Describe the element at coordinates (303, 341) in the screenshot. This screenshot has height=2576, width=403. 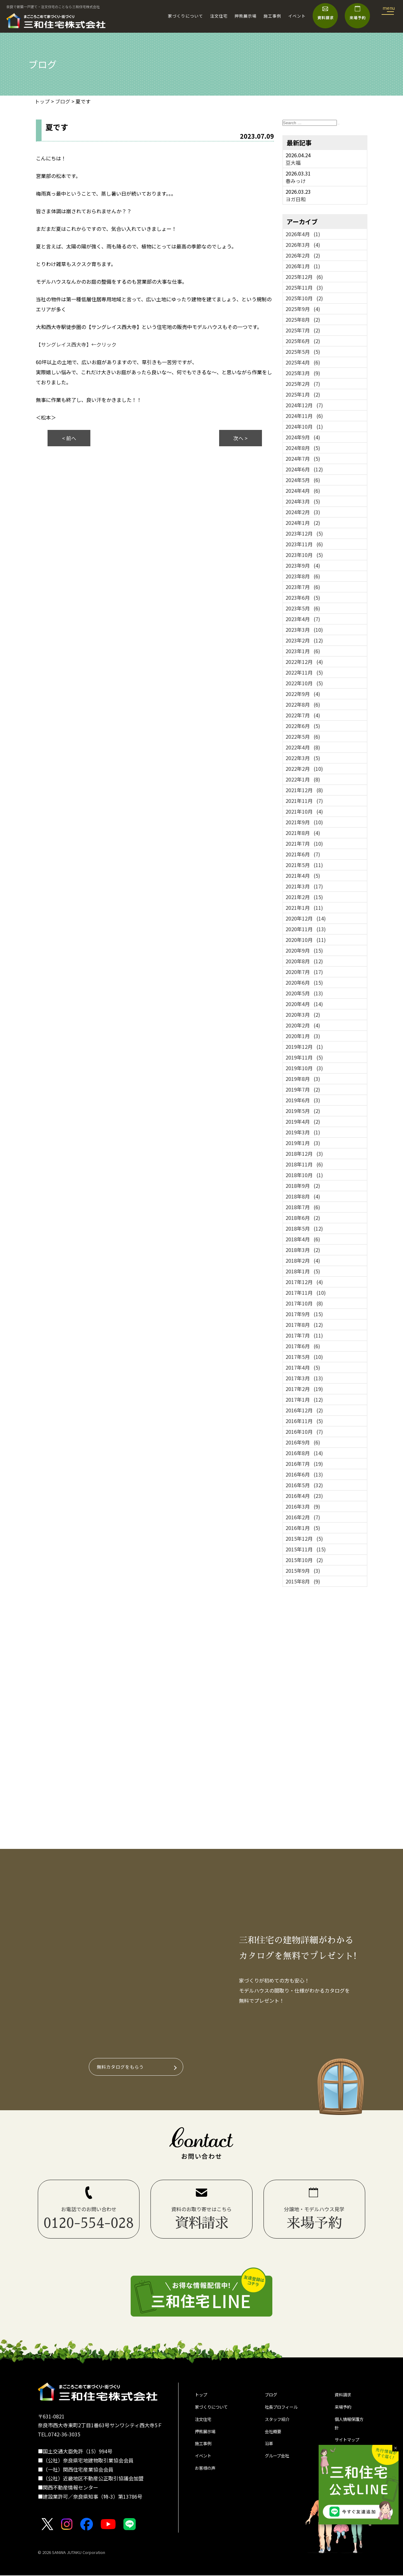
I see `2025年6月` at that location.